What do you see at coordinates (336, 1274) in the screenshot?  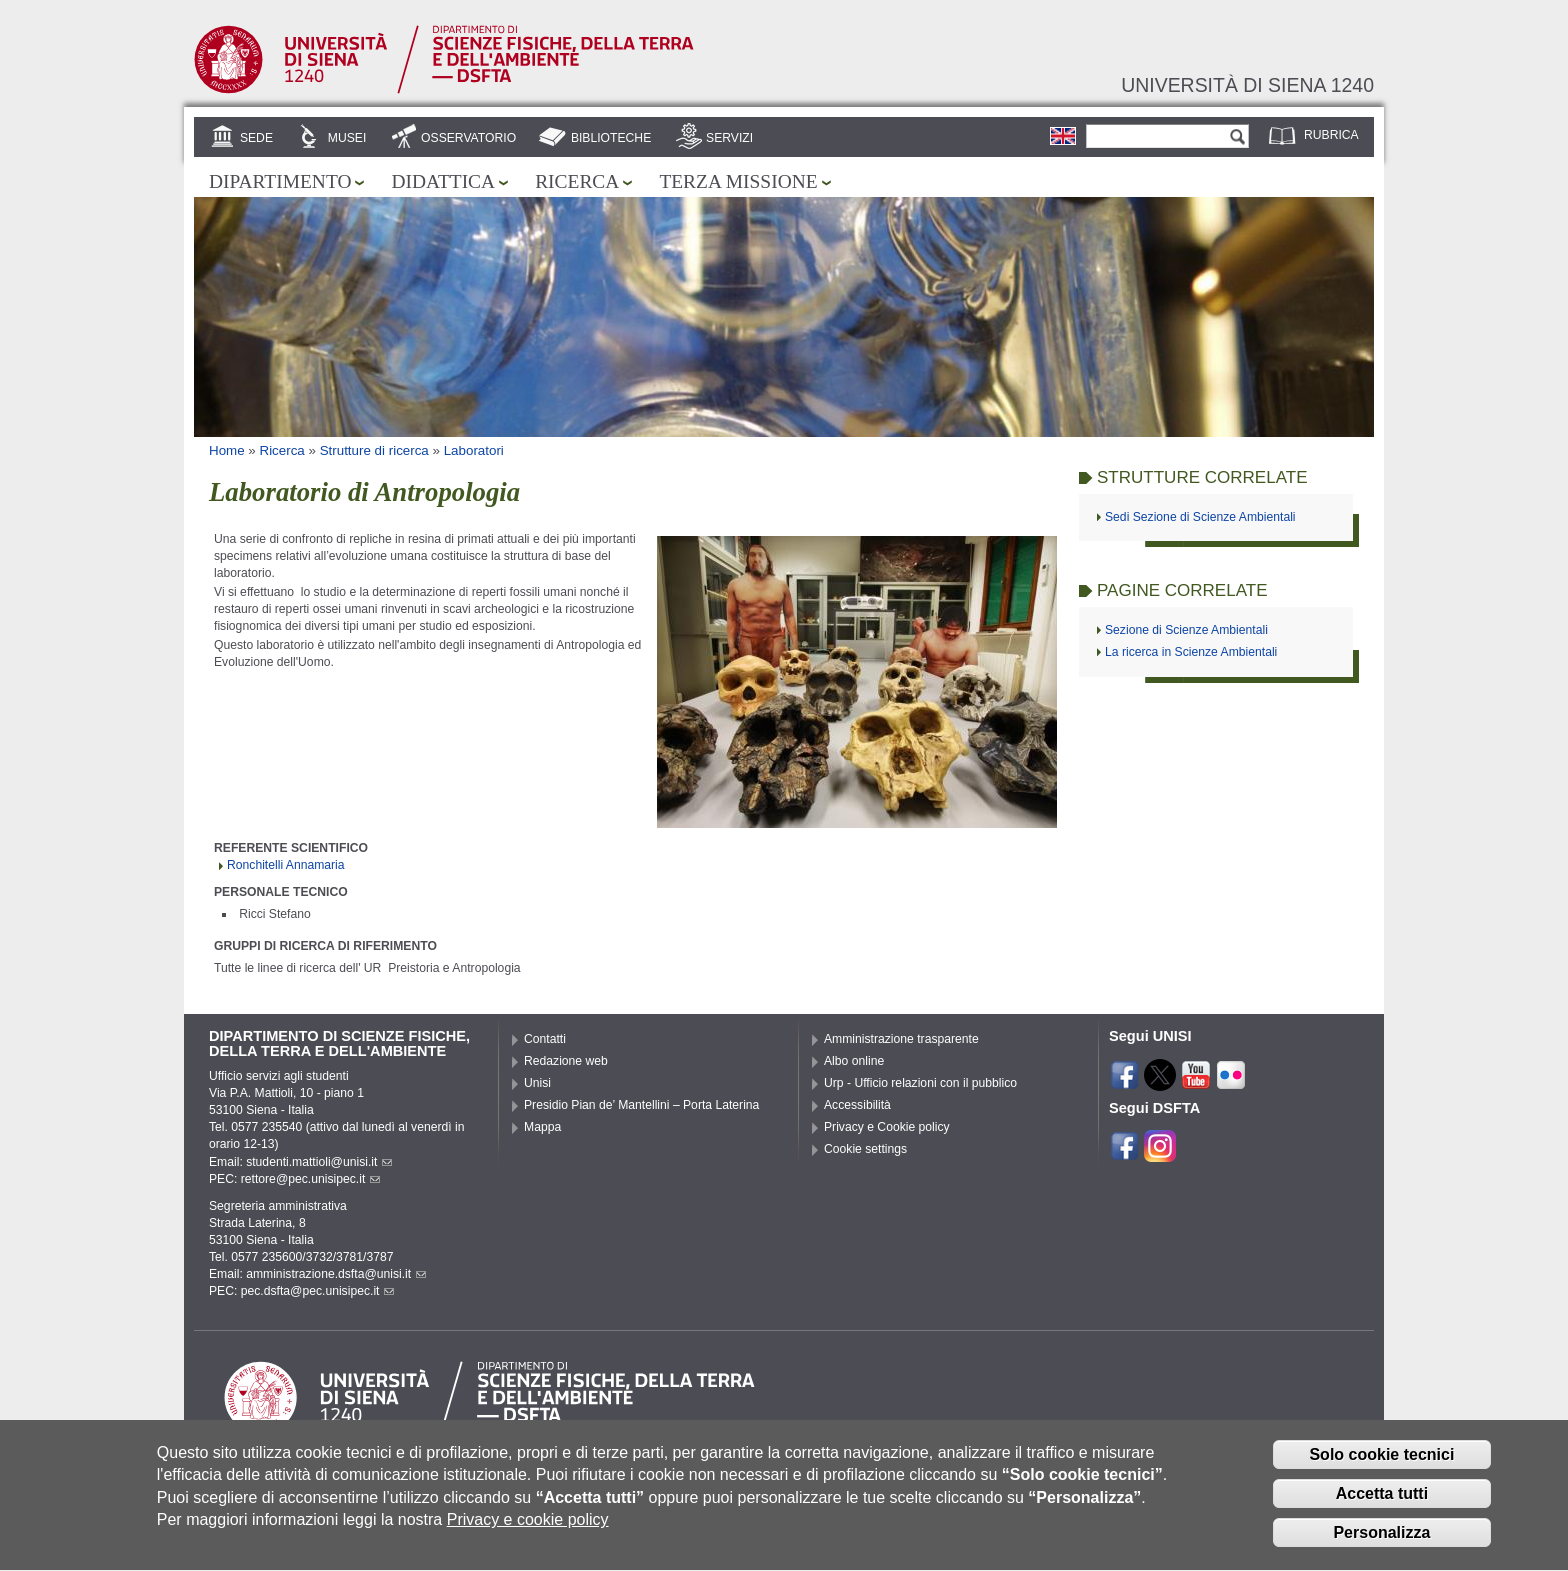 I see `amministrazione.dsfta@unisi.it` at bounding box center [336, 1274].